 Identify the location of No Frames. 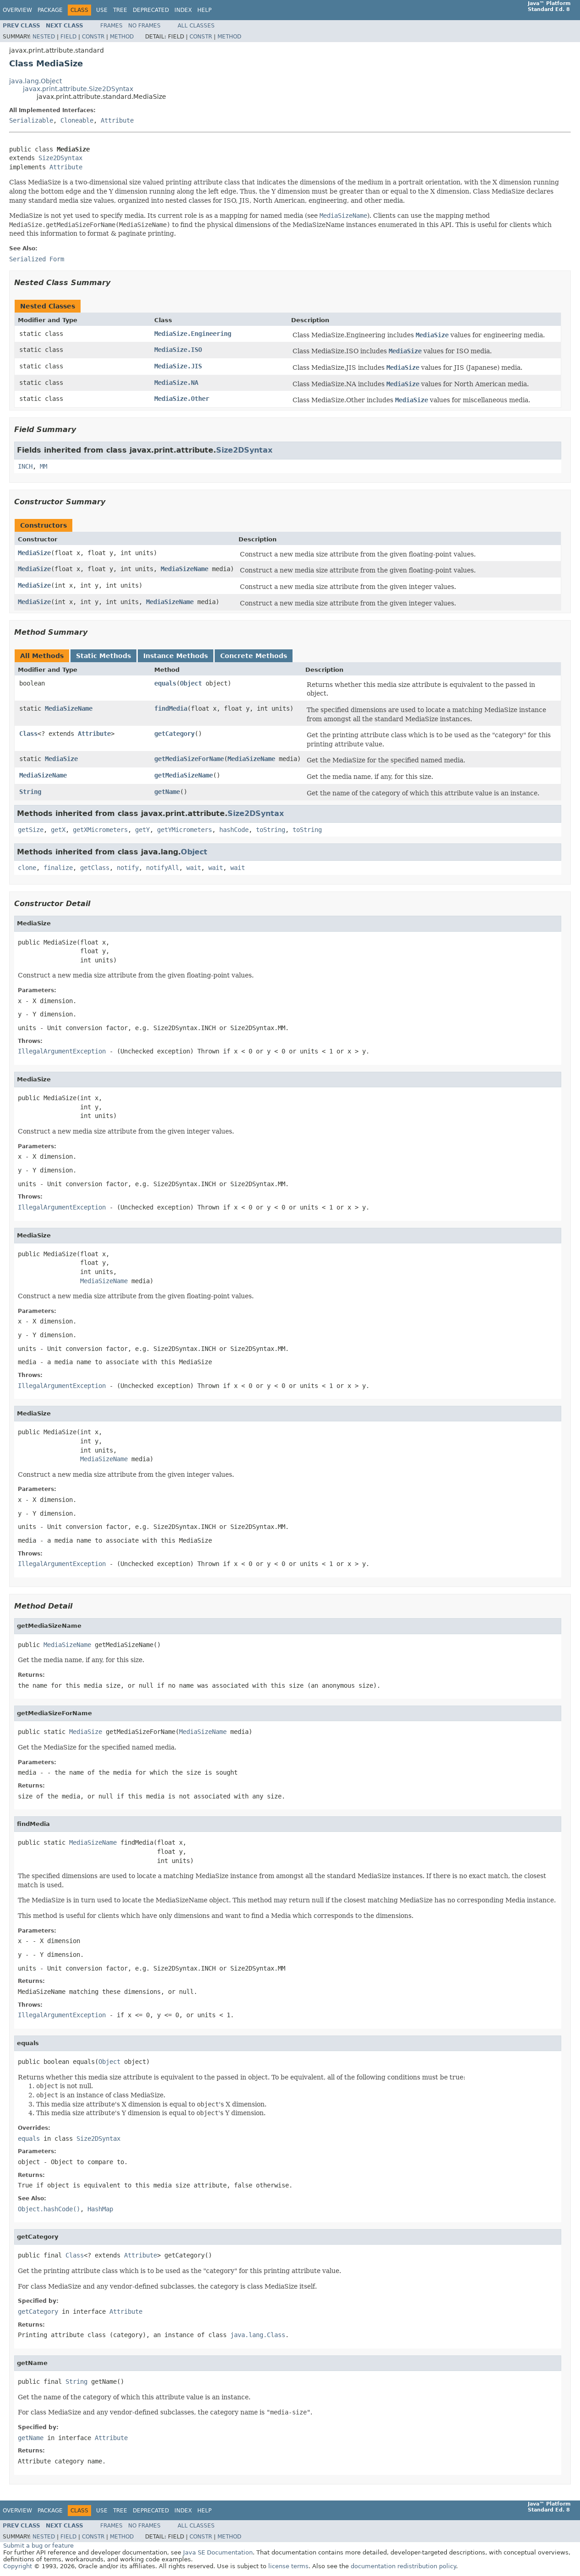
(144, 25).